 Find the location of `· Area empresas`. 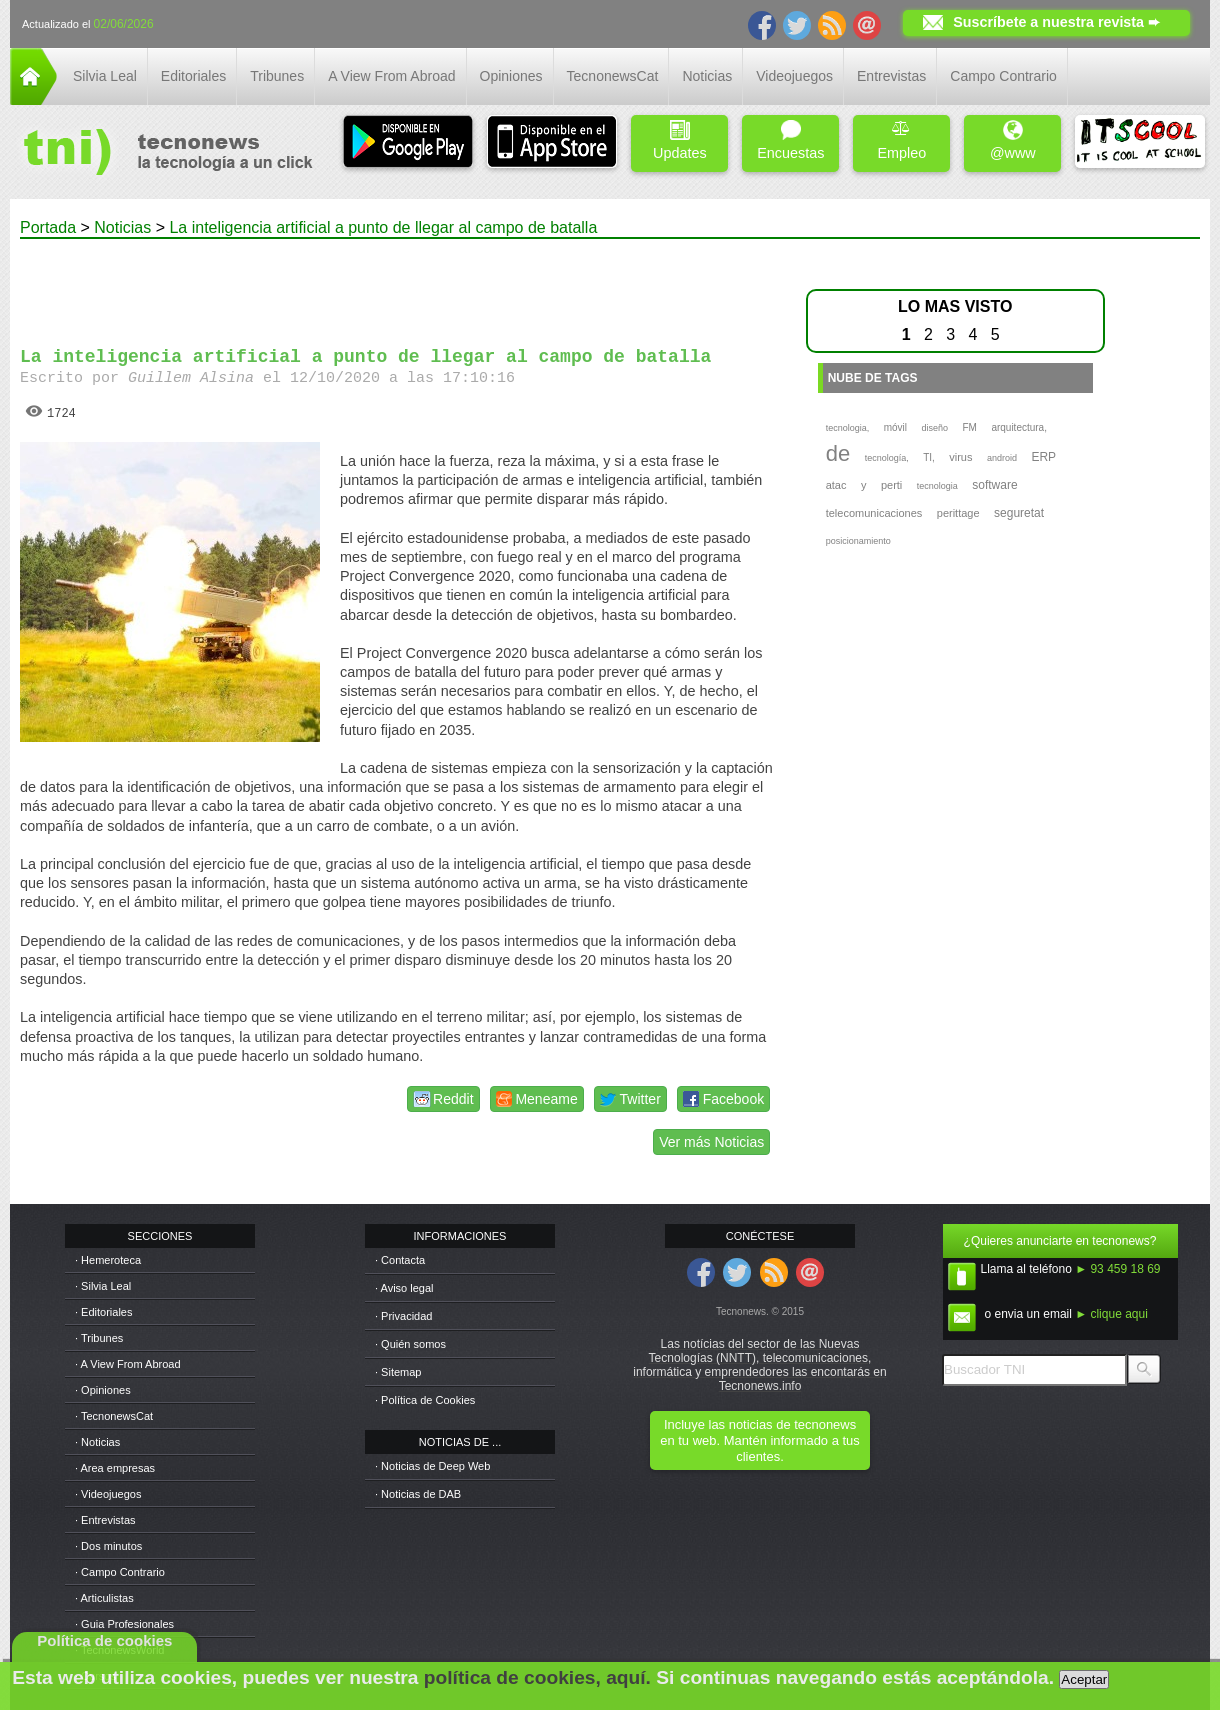

· Area empresas is located at coordinates (115, 1468).